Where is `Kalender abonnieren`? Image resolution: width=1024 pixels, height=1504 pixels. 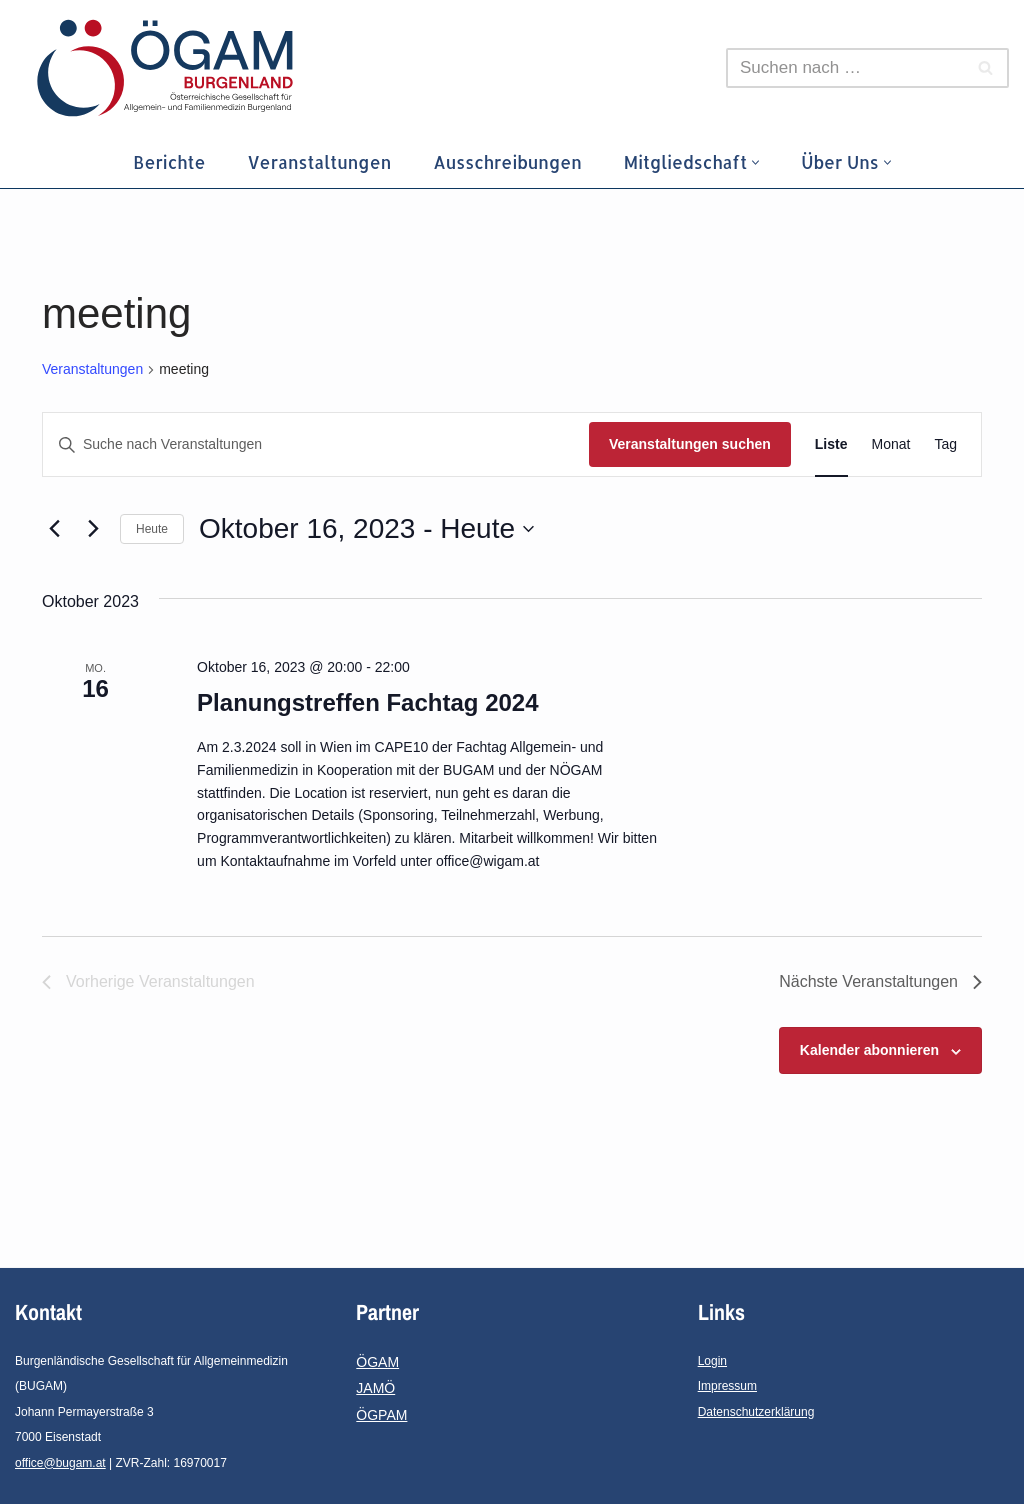
Kalender abonnieren is located at coordinates (869, 1050).